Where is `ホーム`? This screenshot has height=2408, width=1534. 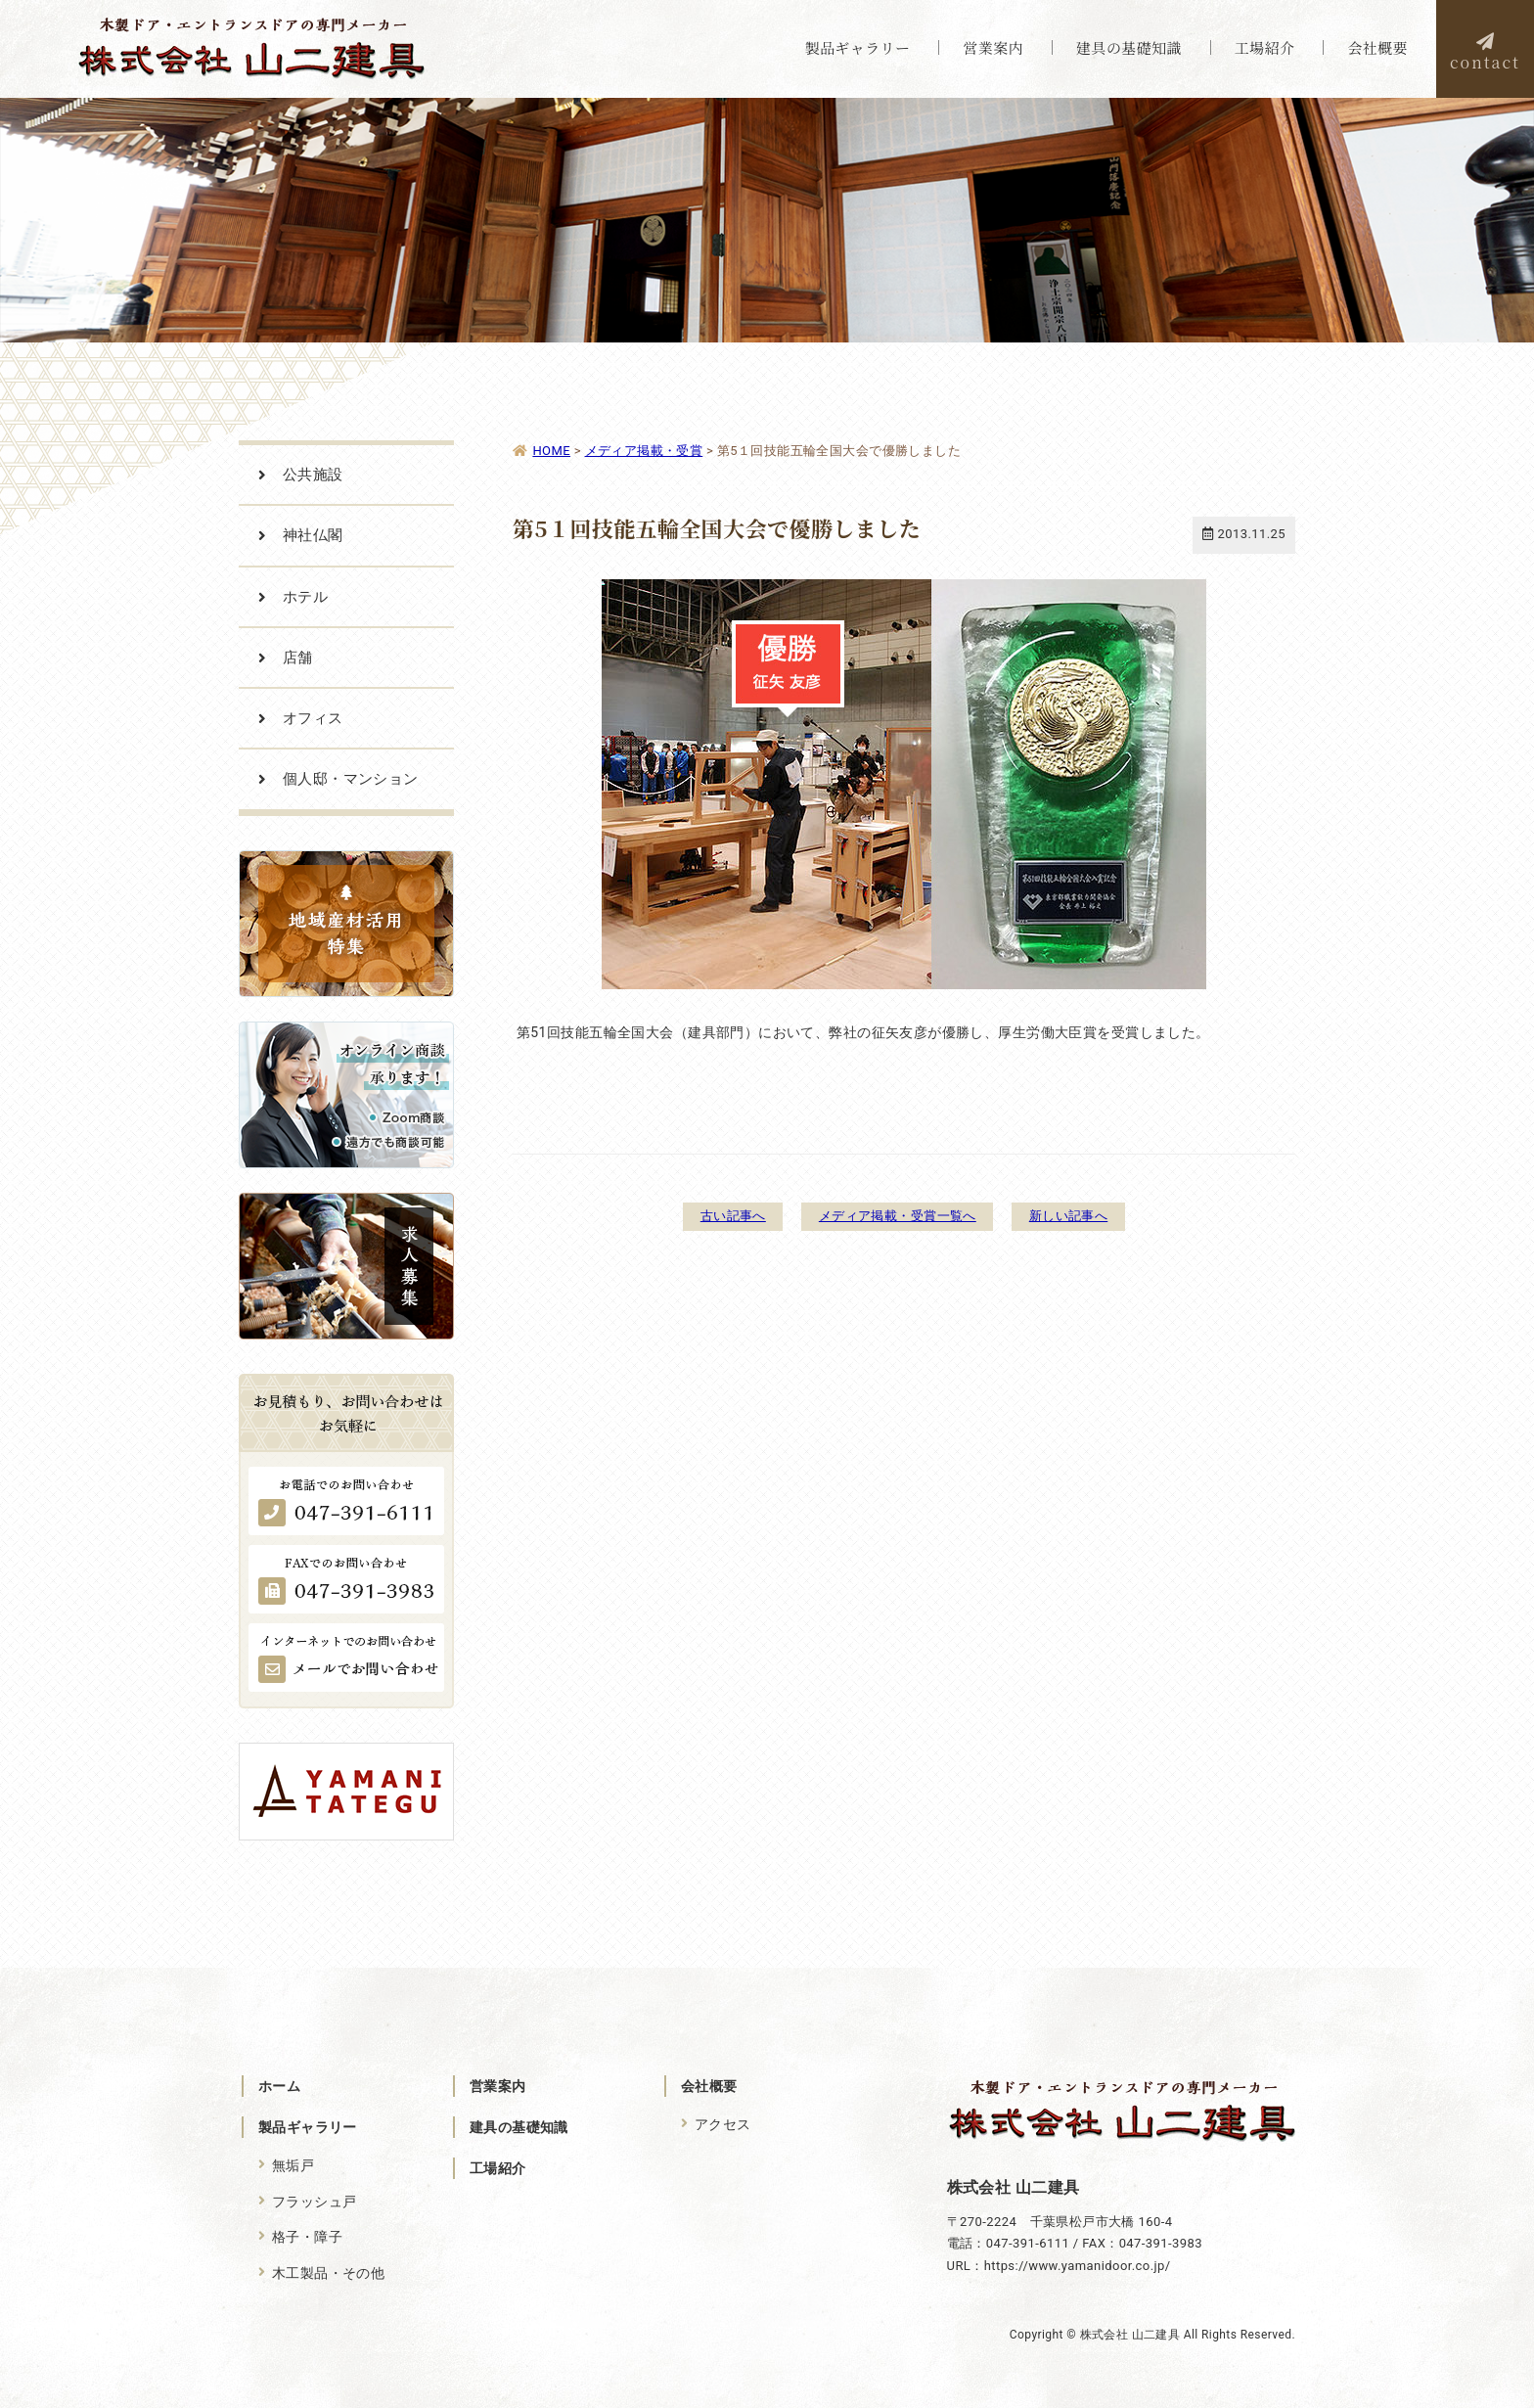 ホーム is located at coordinates (279, 2086).